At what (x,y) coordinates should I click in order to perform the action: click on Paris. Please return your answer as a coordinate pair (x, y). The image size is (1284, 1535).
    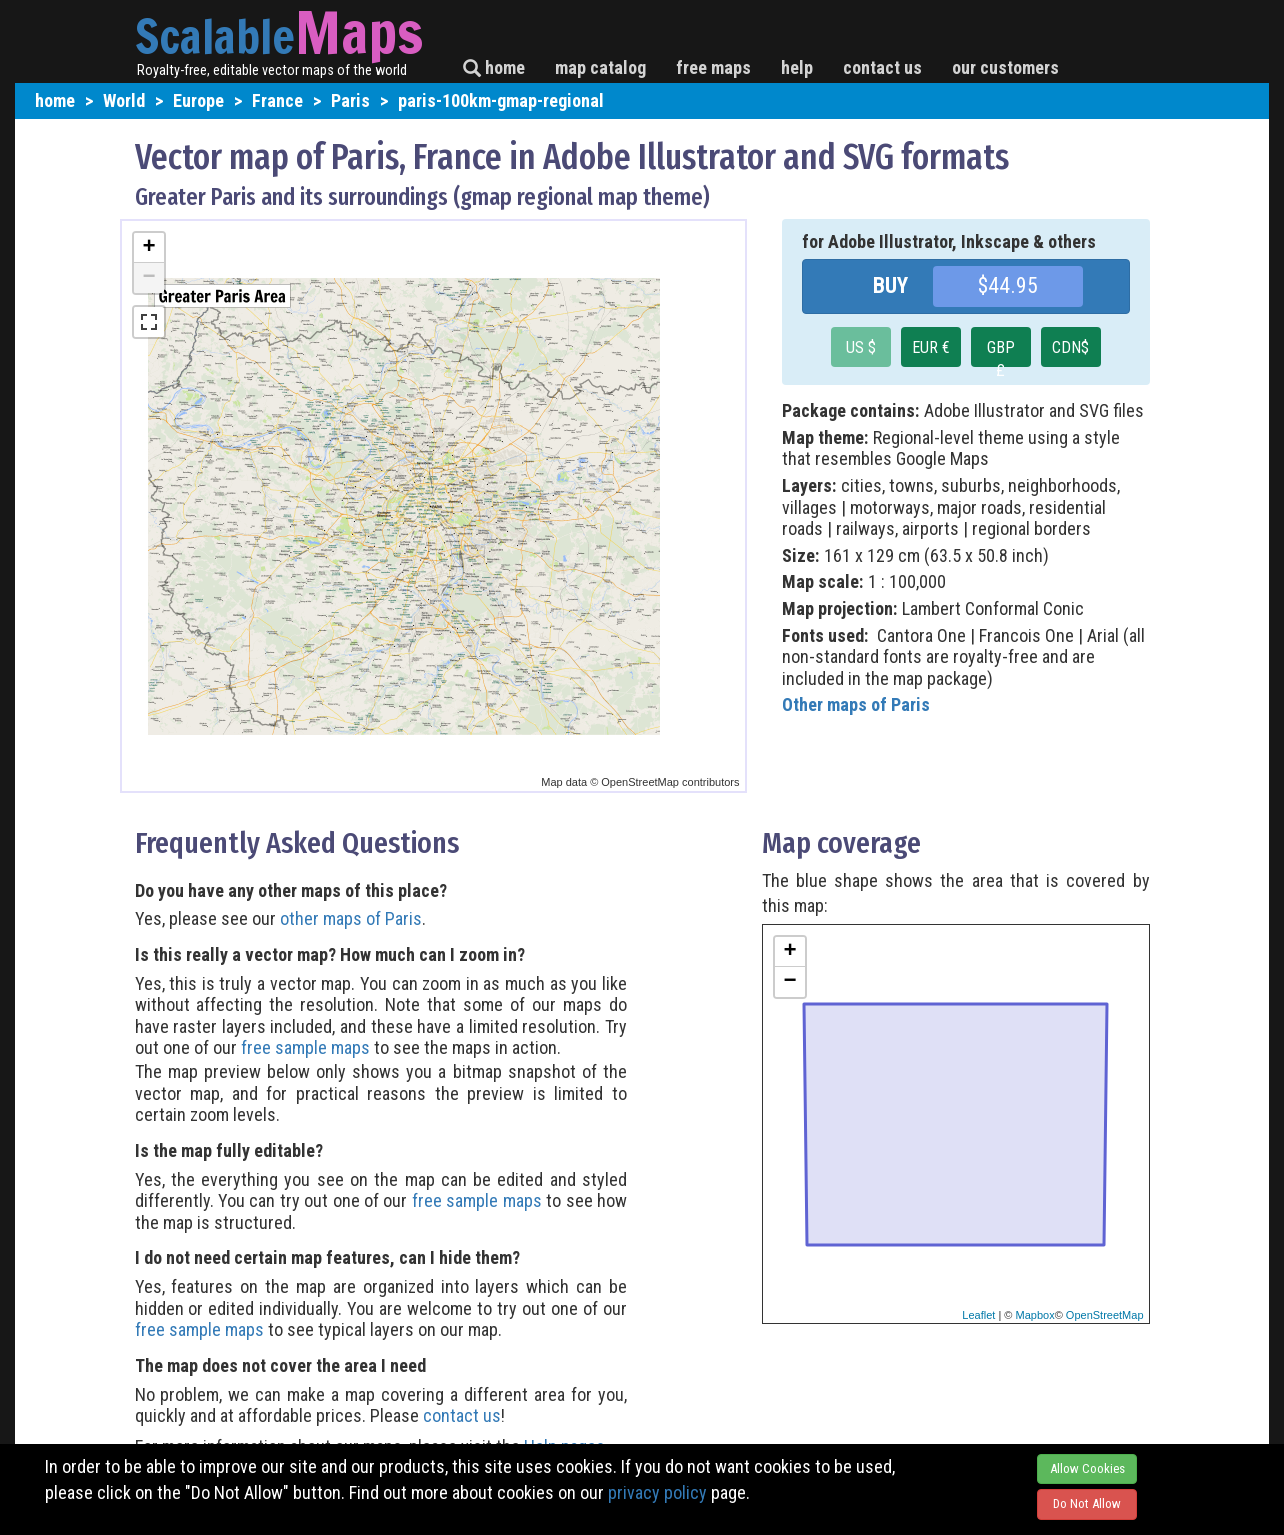
    Looking at the image, I should click on (350, 100).